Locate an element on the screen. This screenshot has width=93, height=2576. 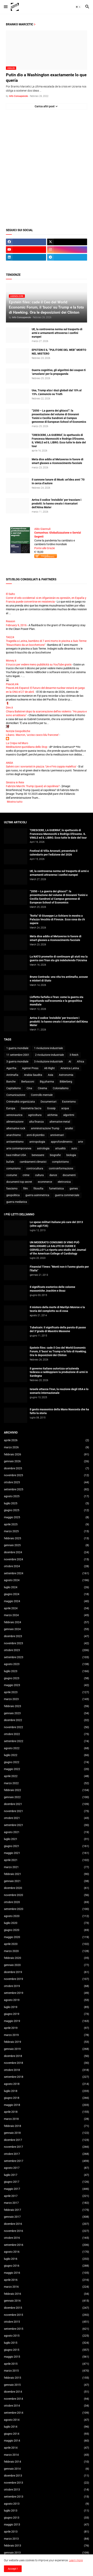
aprile 2019 is located at coordinates (46, 2028).